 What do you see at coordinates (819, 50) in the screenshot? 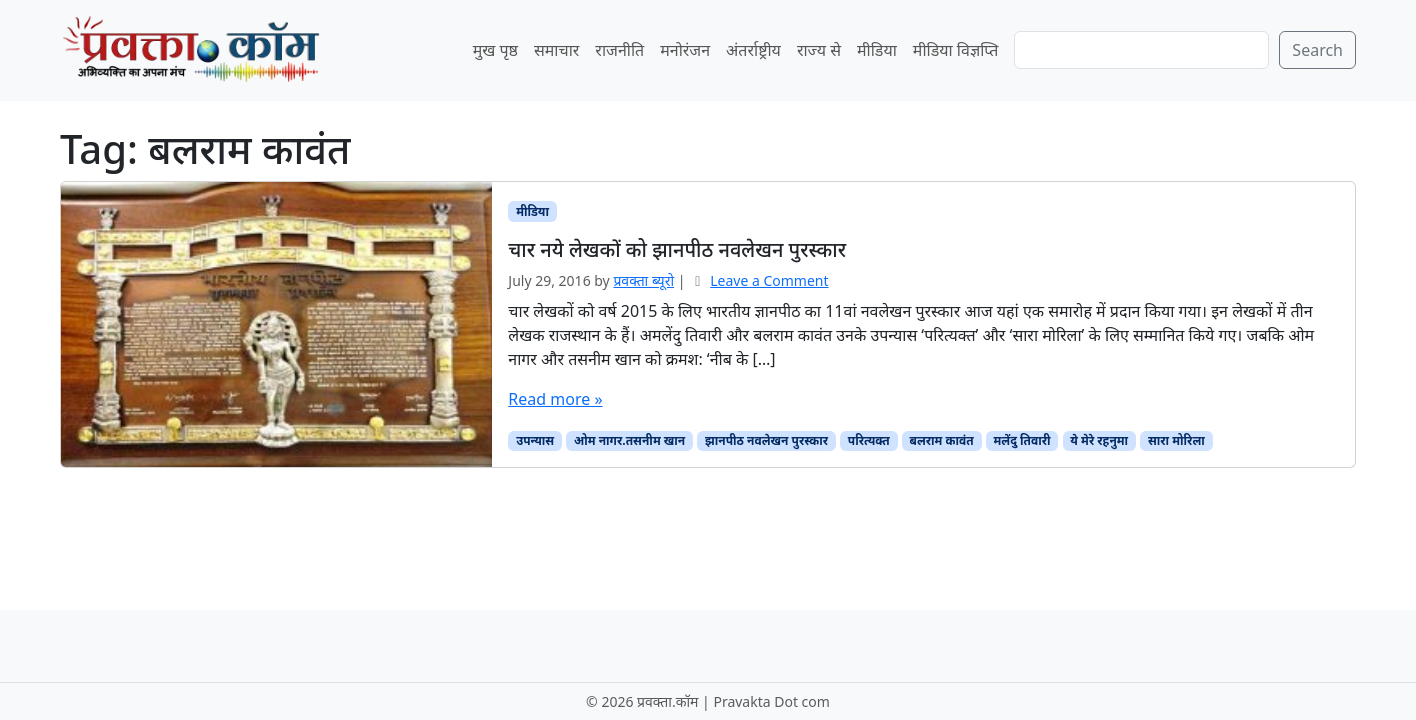
I see `राज्य से` at bounding box center [819, 50].